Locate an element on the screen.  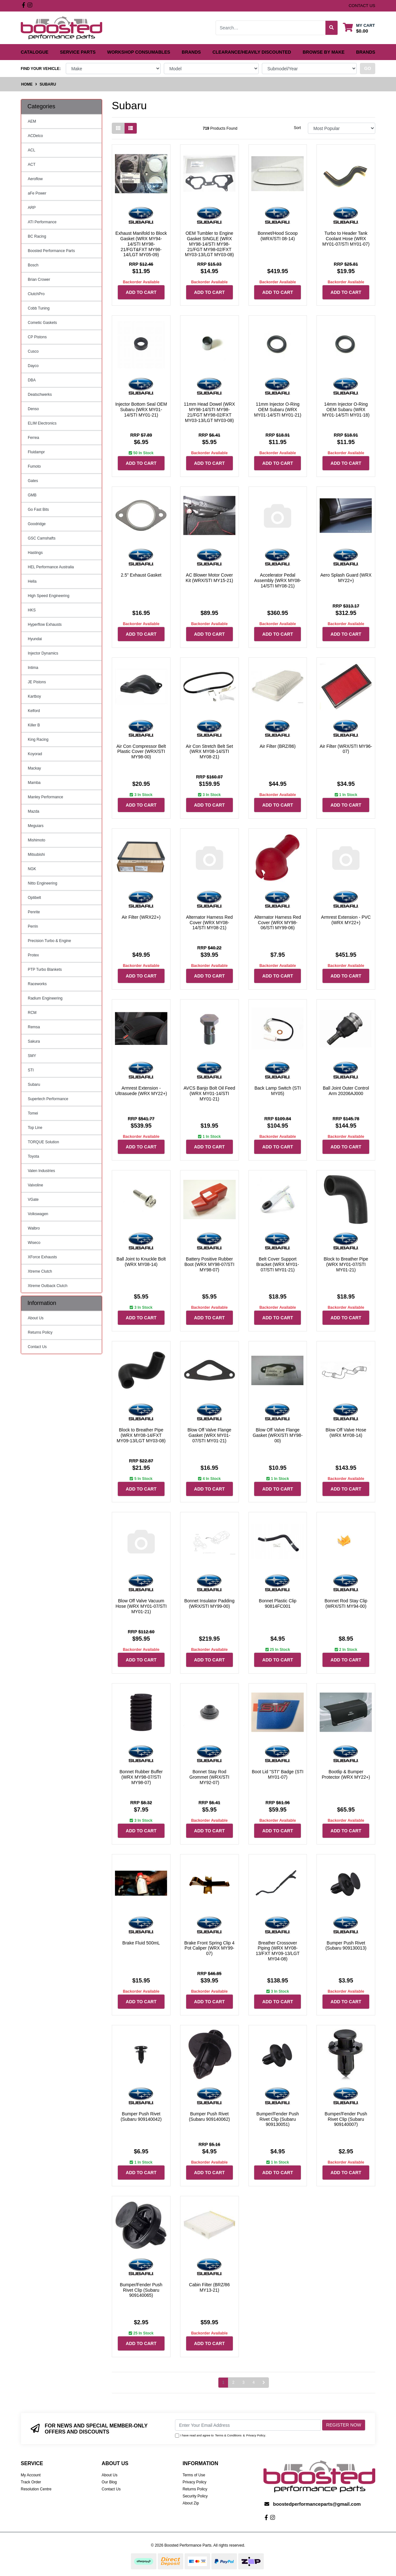
TORQUE Solution is located at coordinates (43, 1142).